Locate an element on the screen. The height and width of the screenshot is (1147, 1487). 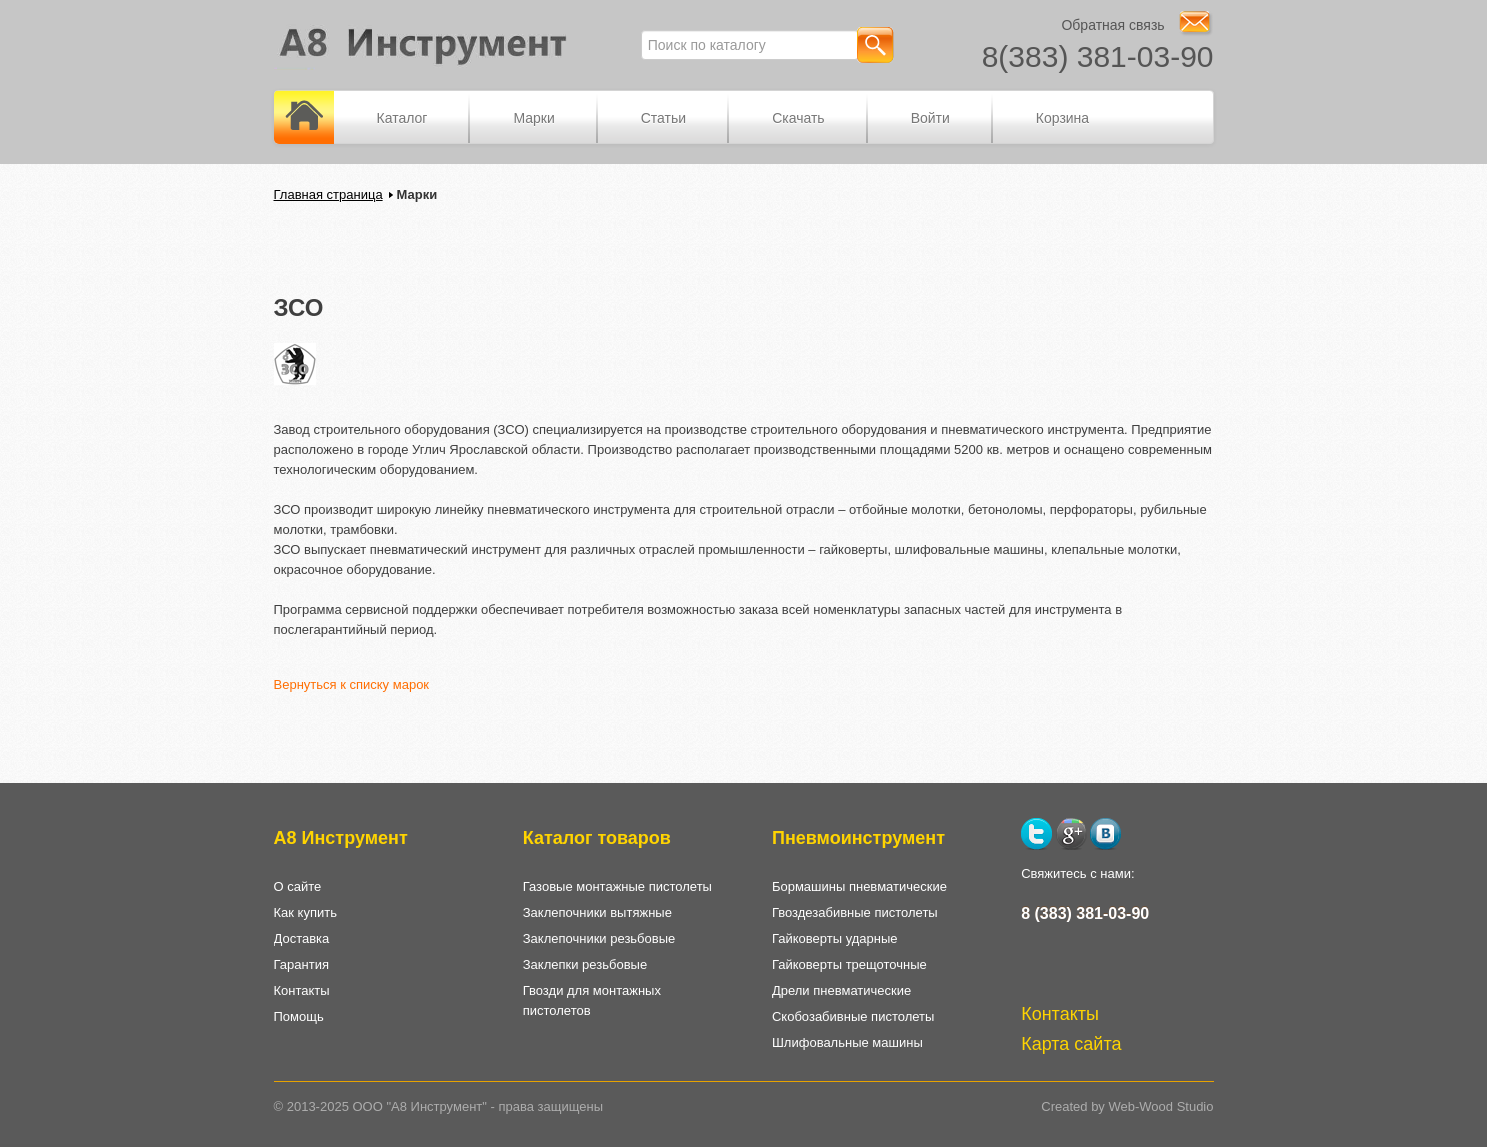
Войти is located at coordinates (930, 118).